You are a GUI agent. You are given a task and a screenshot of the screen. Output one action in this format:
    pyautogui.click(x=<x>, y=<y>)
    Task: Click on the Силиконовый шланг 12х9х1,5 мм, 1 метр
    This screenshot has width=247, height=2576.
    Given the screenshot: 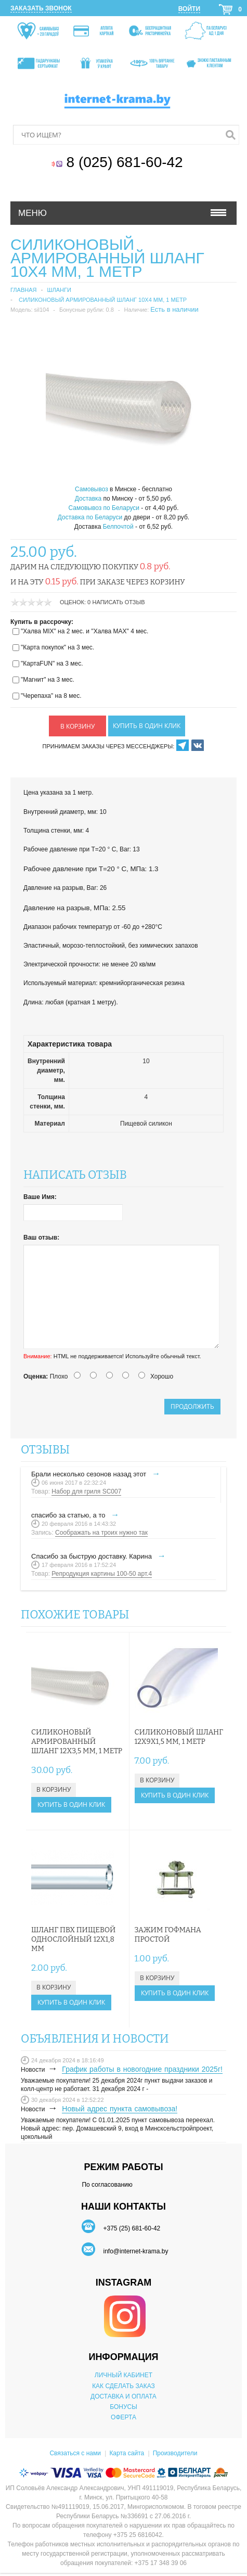 What is the action you would take?
    pyautogui.click(x=179, y=1737)
    